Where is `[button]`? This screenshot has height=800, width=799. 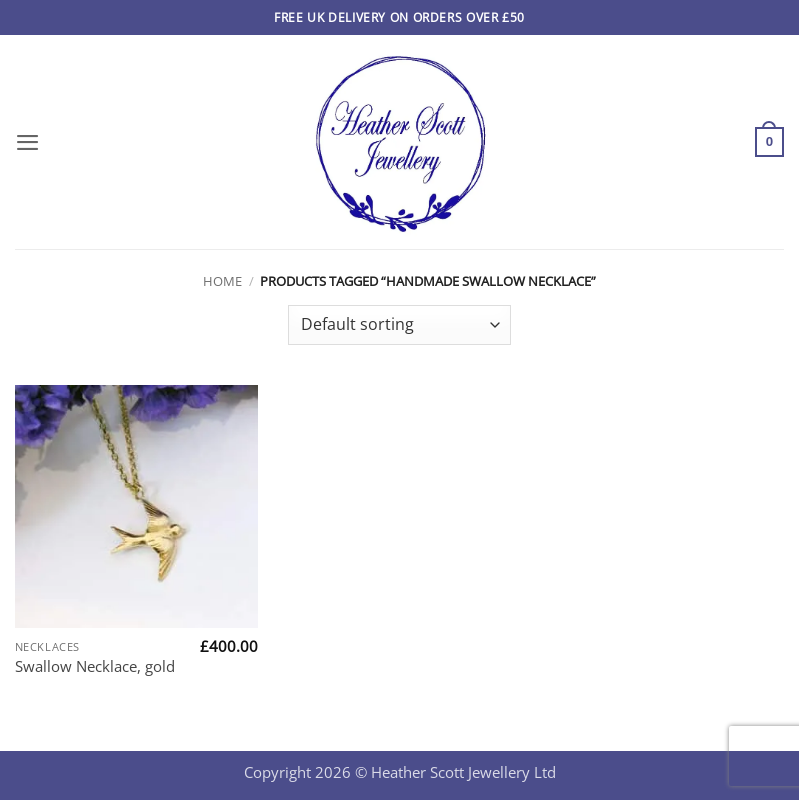 [button] is located at coordinates (27, 142).